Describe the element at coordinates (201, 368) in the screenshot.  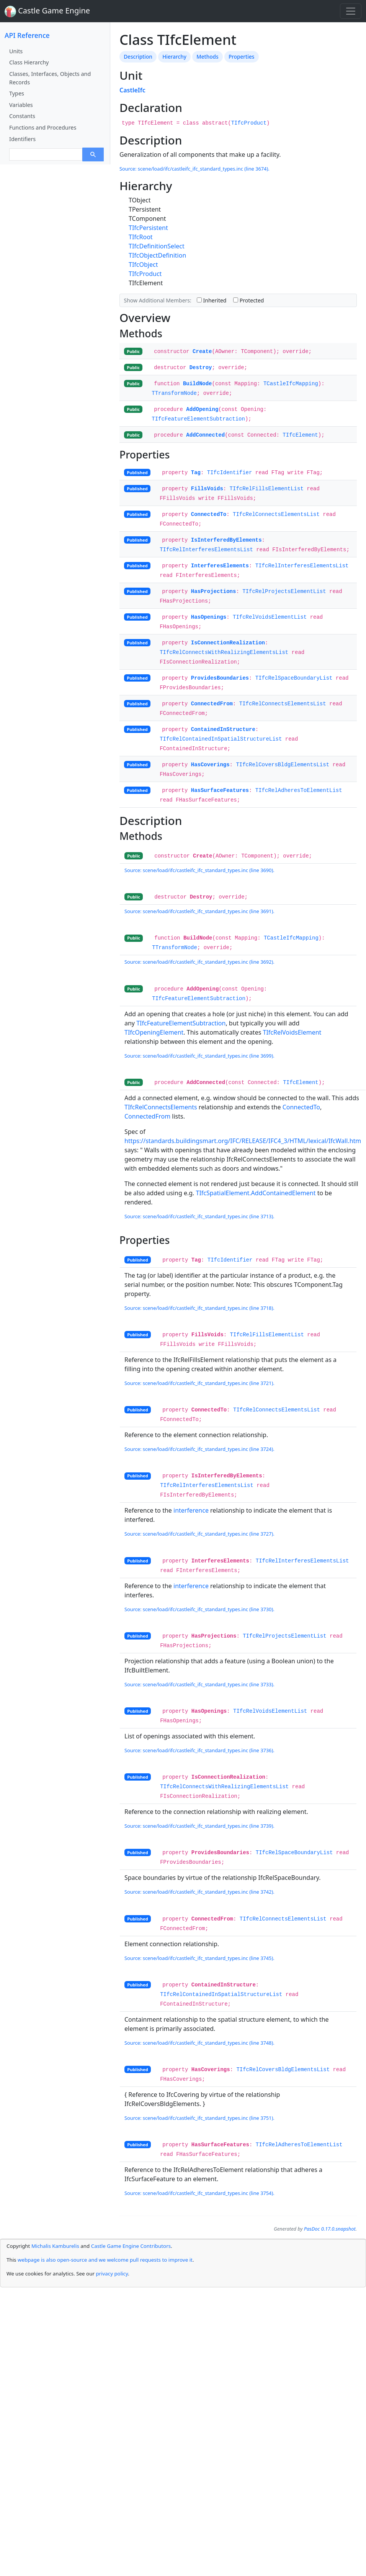
I see `Destroy` at that location.